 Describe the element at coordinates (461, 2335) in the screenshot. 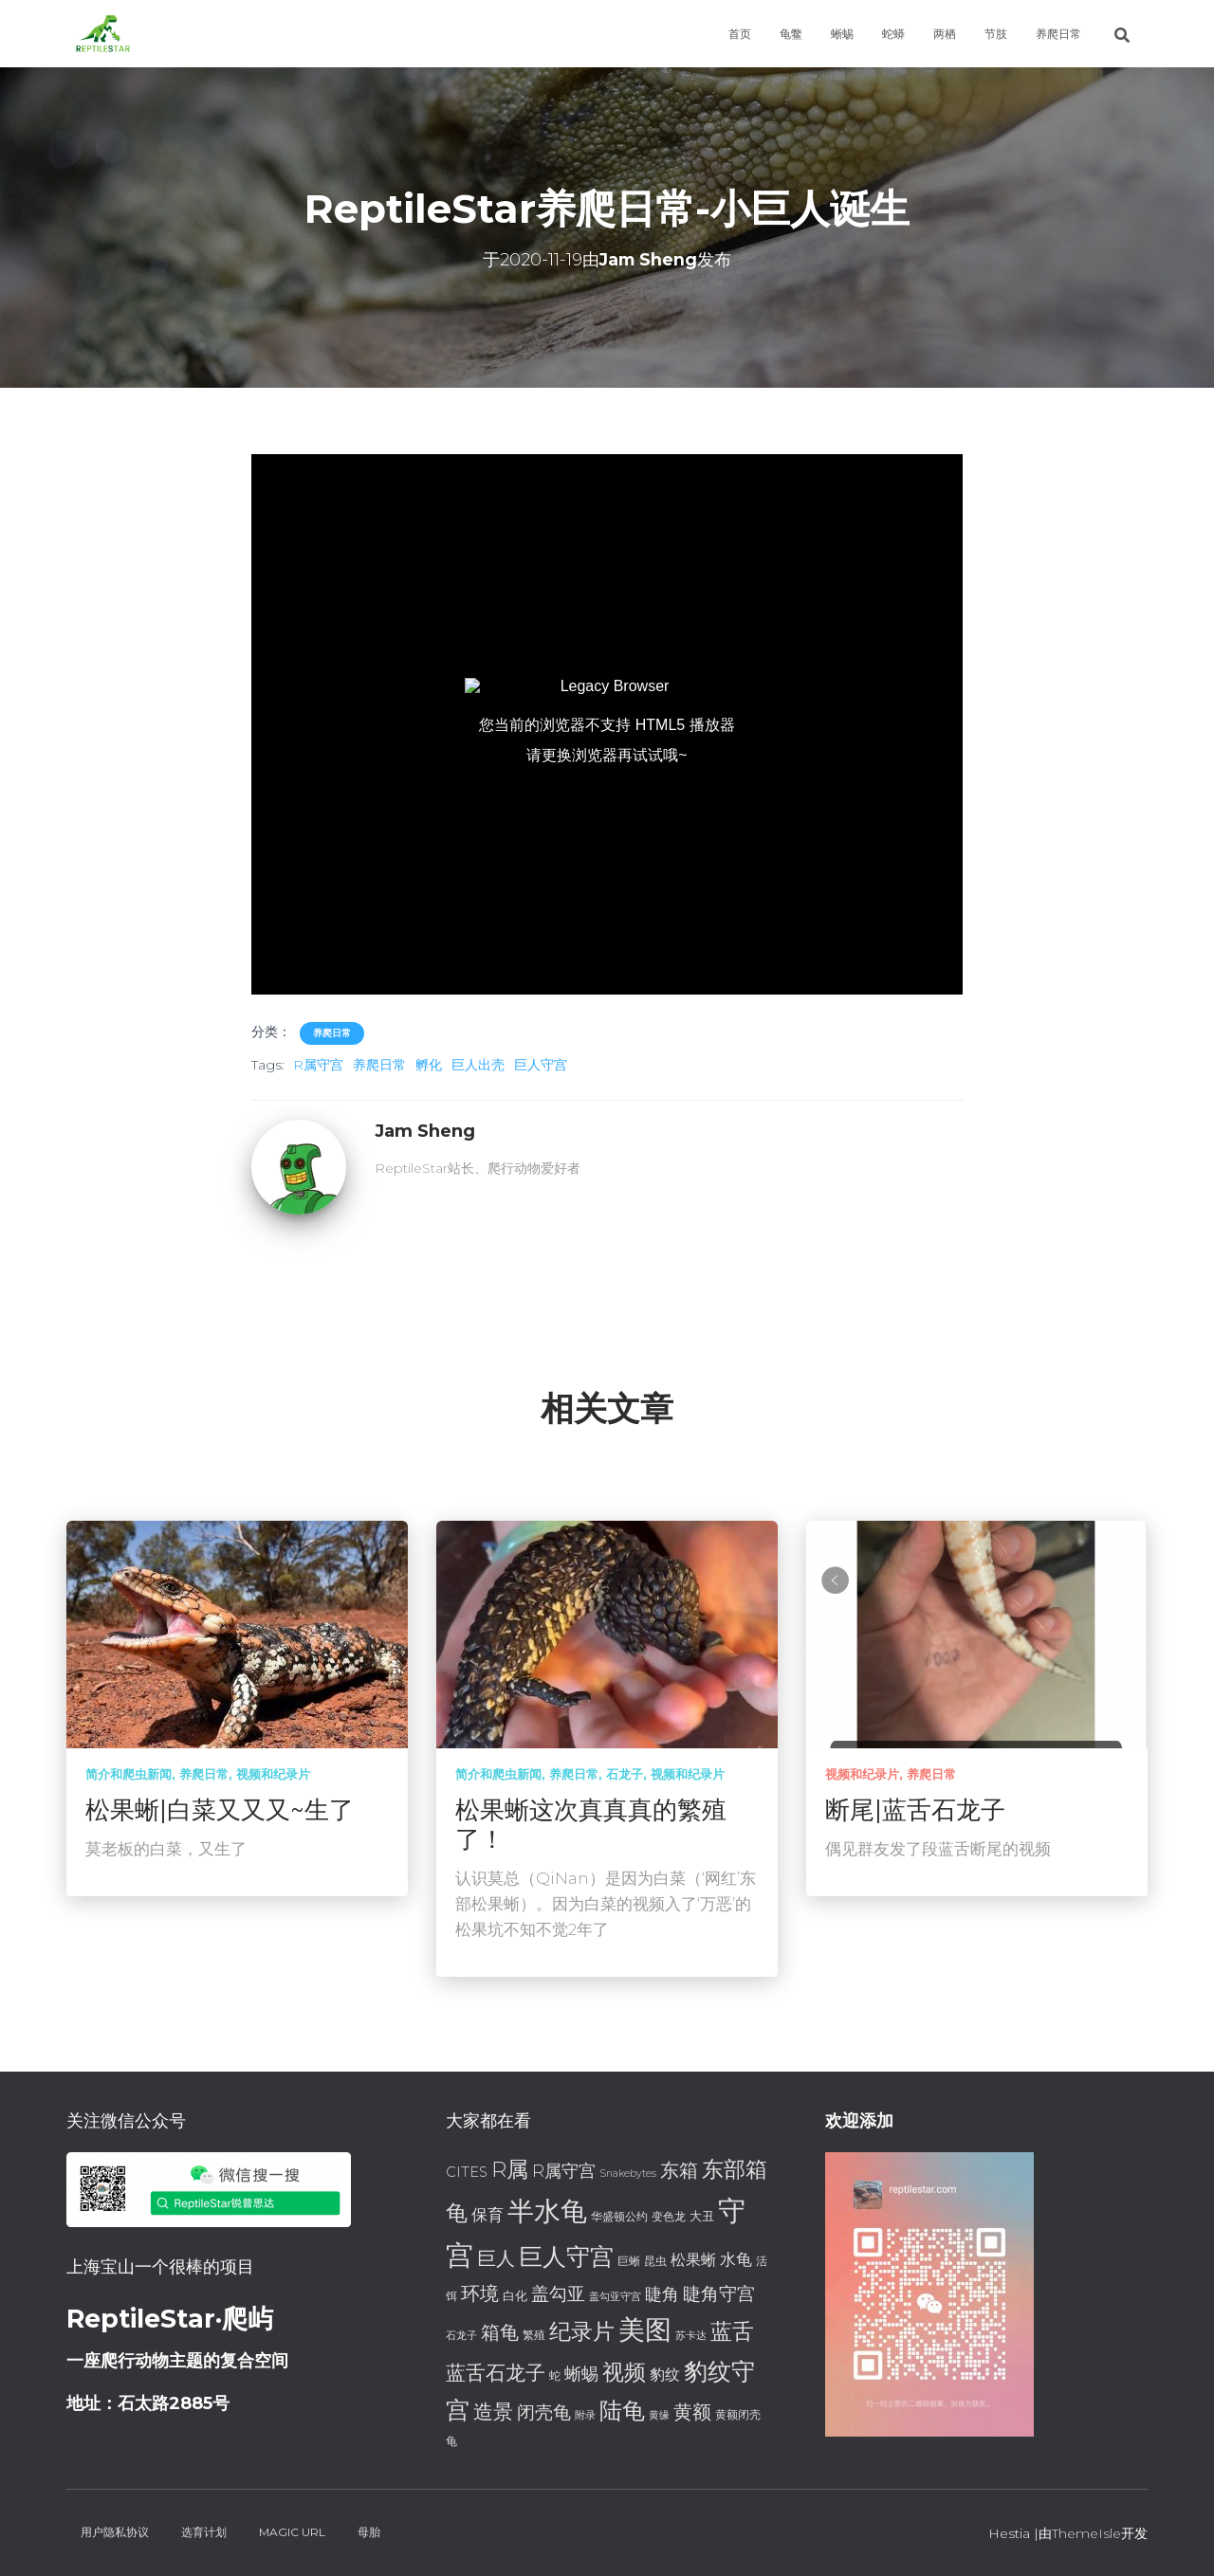

I see `石龙子 [石龙子 (6 项)]` at that location.